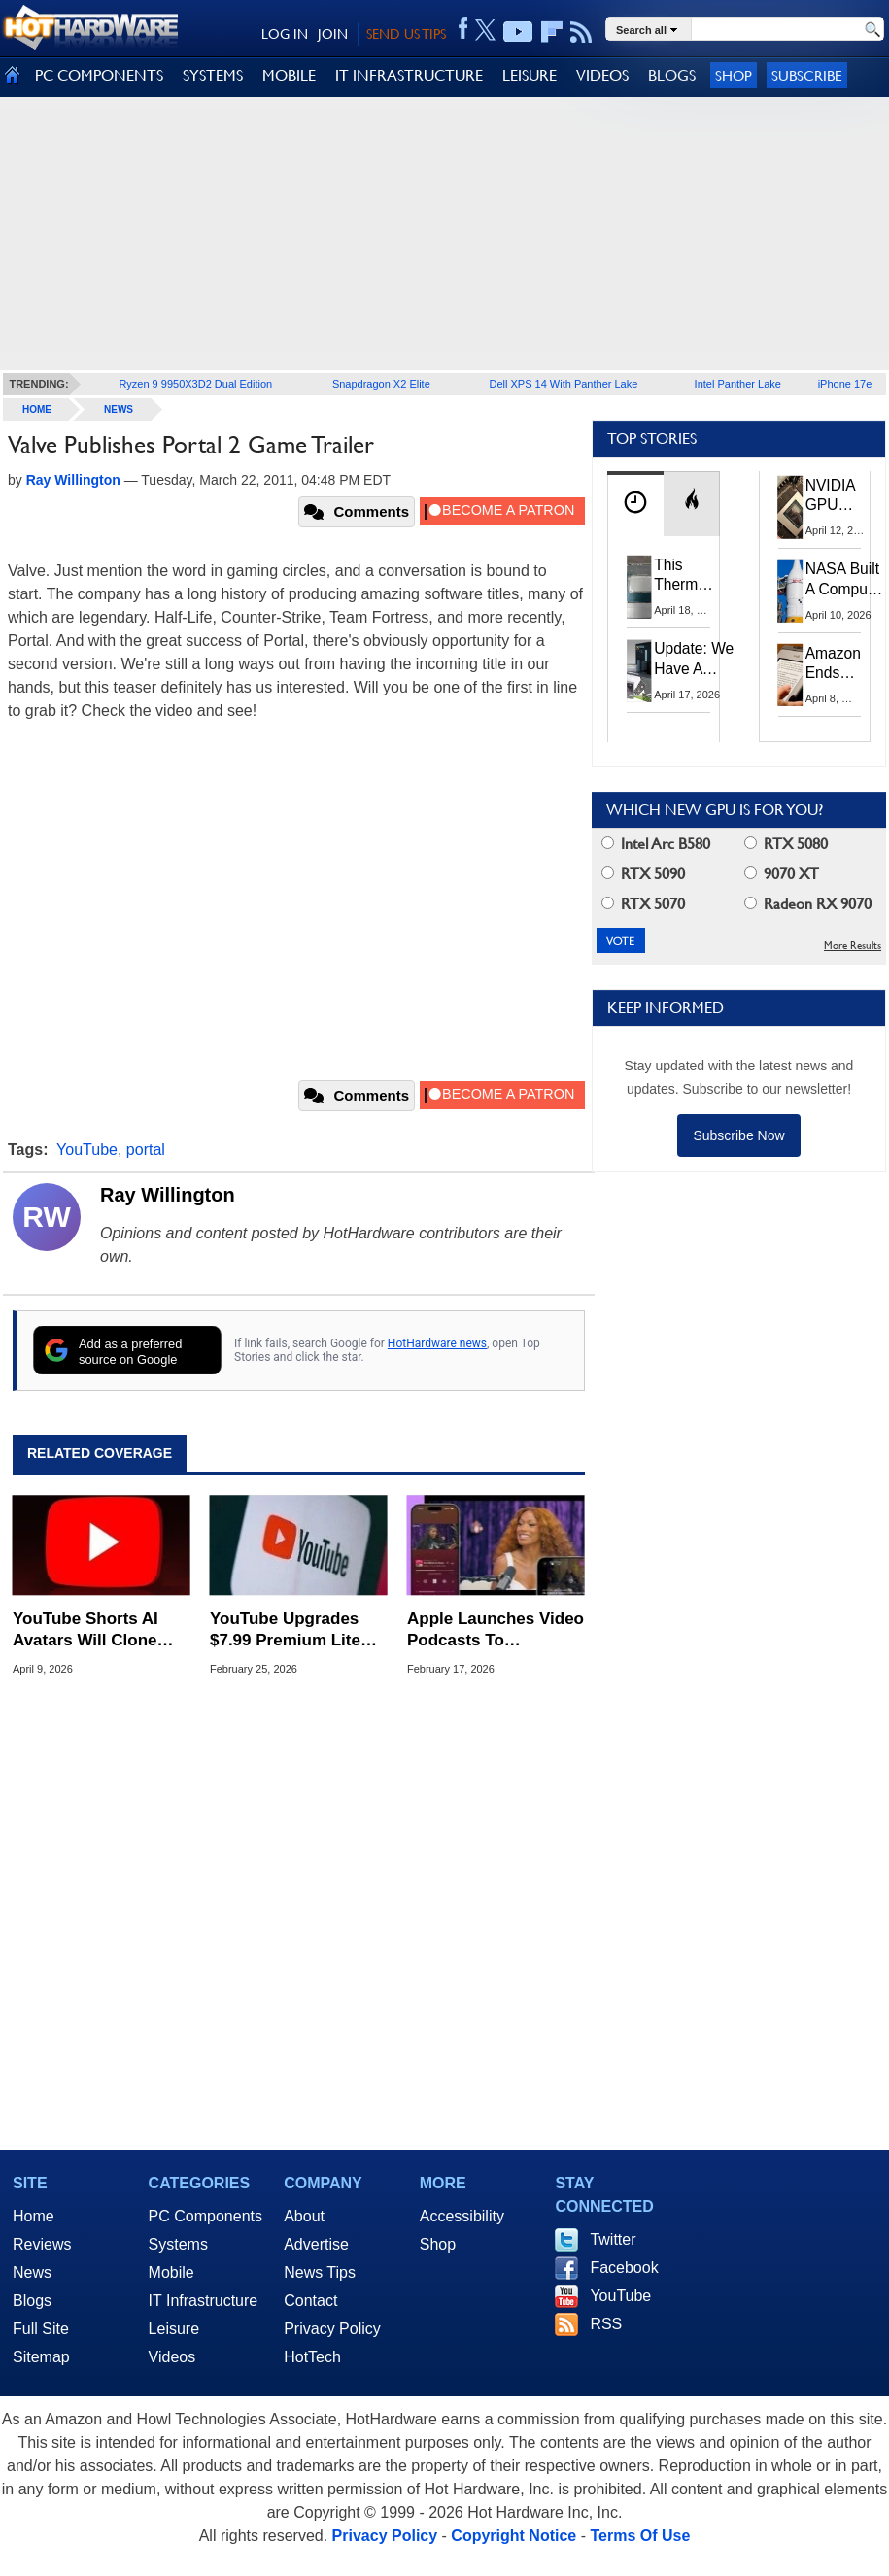 The image size is (889, 2576). Describe the element at coordinates (381, 384) in the screenshot. I see `Snapdragon X2 Elite` at that location.